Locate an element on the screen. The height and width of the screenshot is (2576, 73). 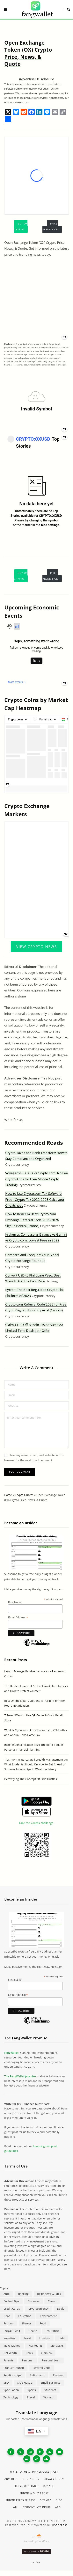
Education [Education (187 items)] is located at coordinates (24, 2316).